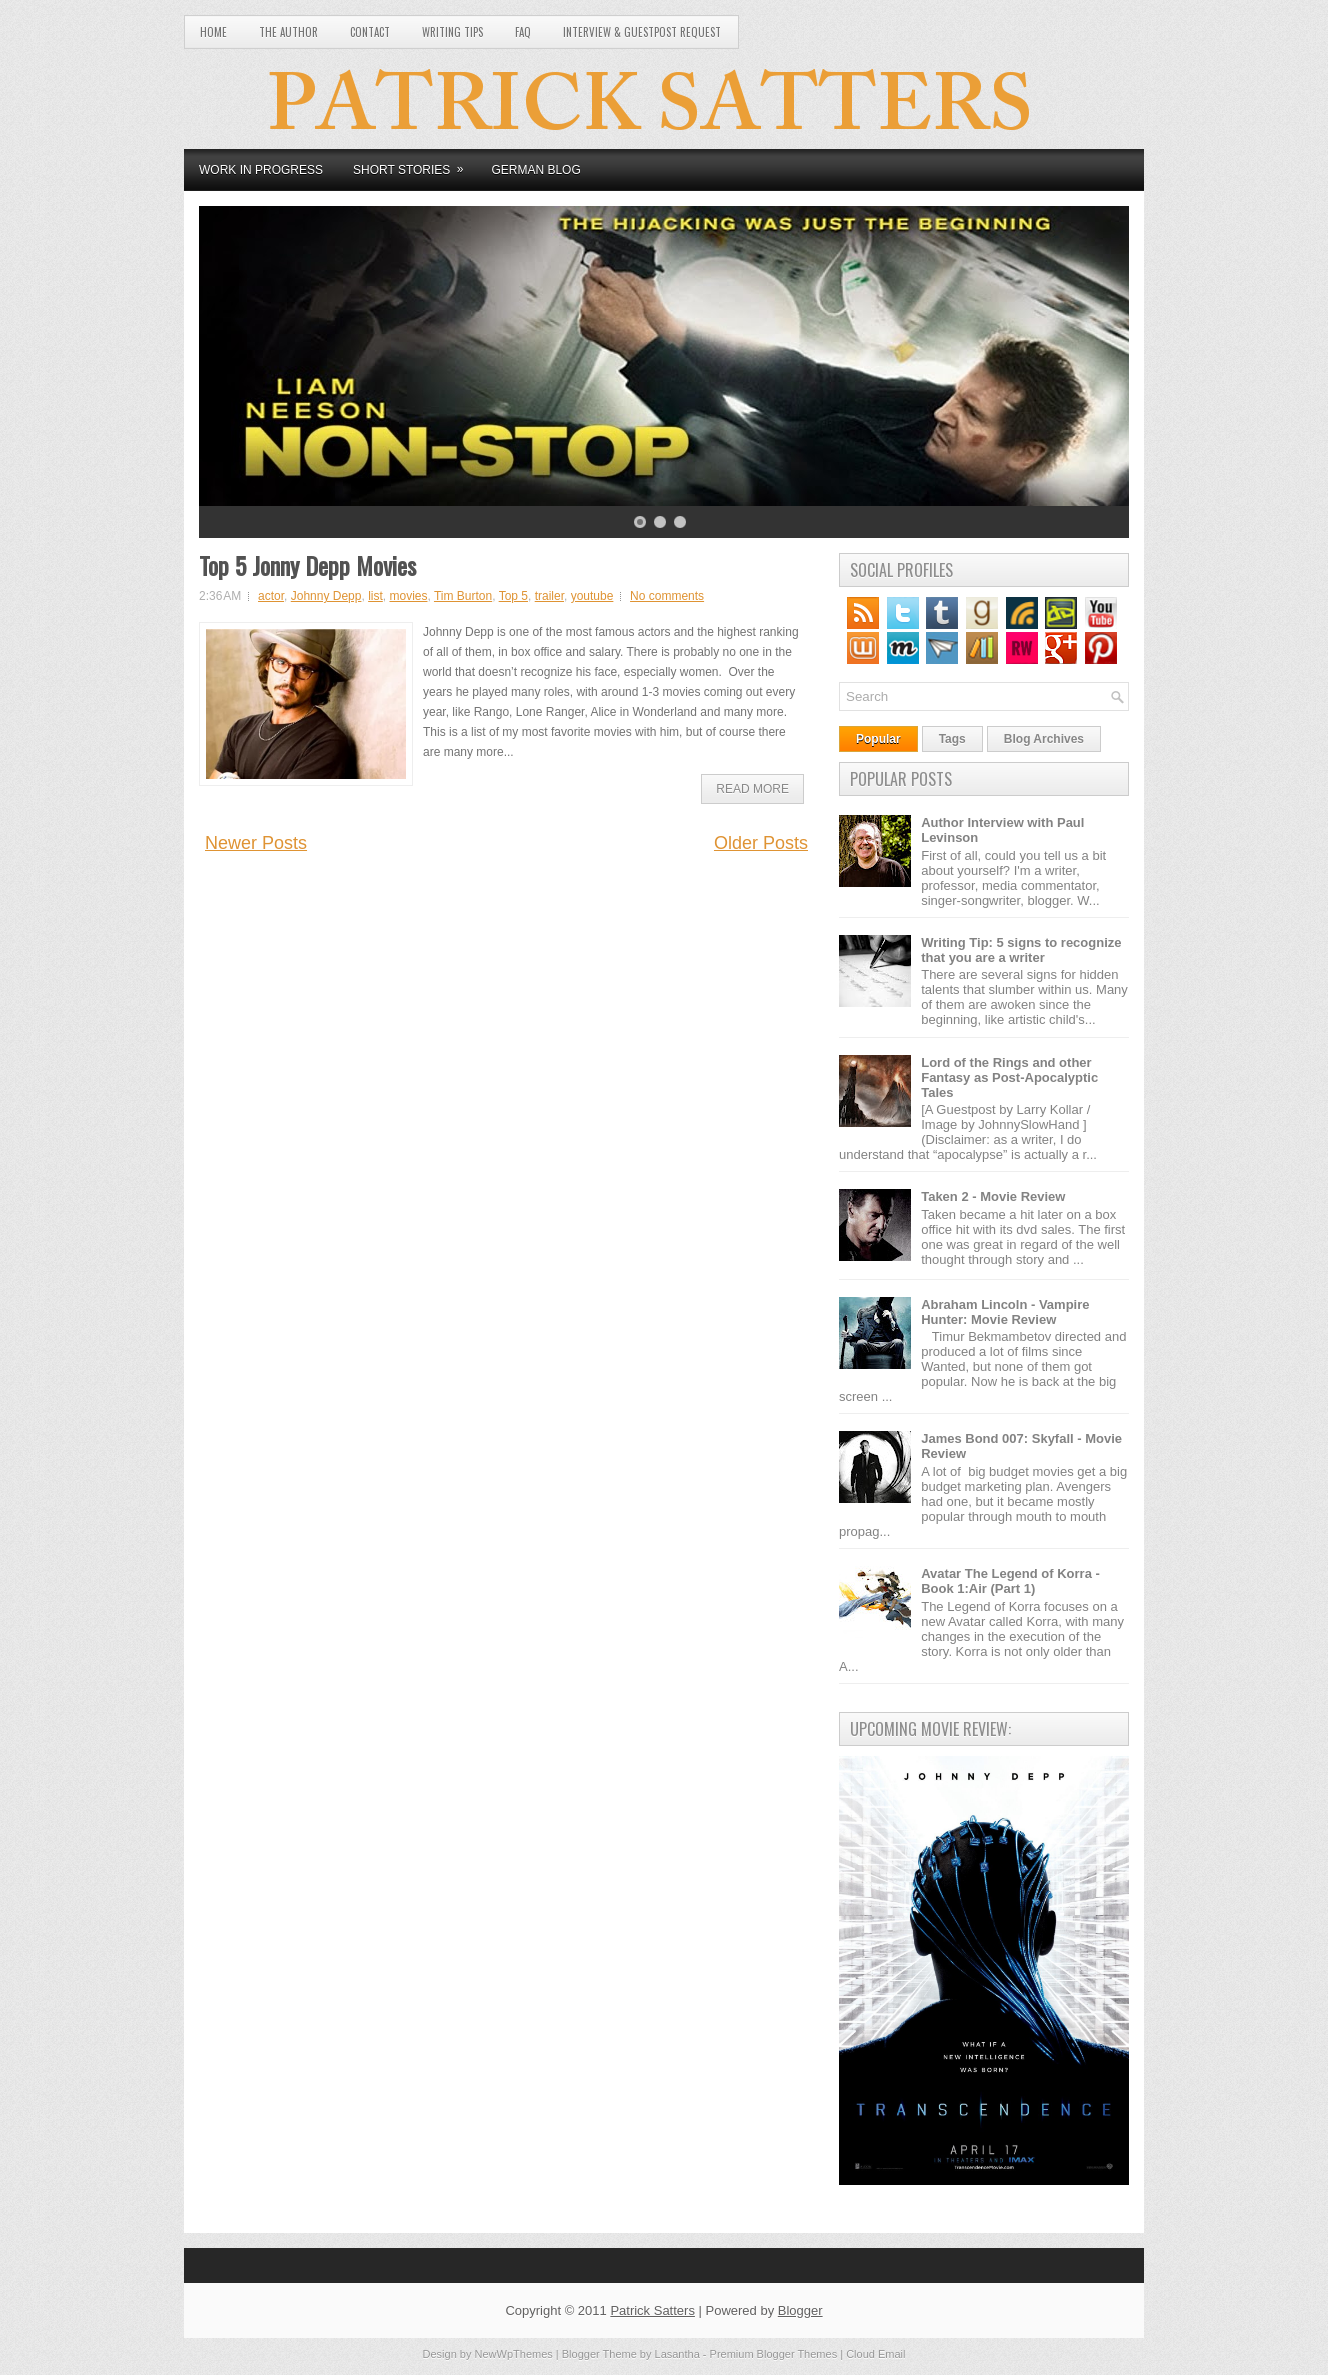 The height and width of the screenshot is (2375, 1328). What do you see at coordinates (414, 163) in the screenshot?
I see `Short Stories` at bounding box center [414, 163].